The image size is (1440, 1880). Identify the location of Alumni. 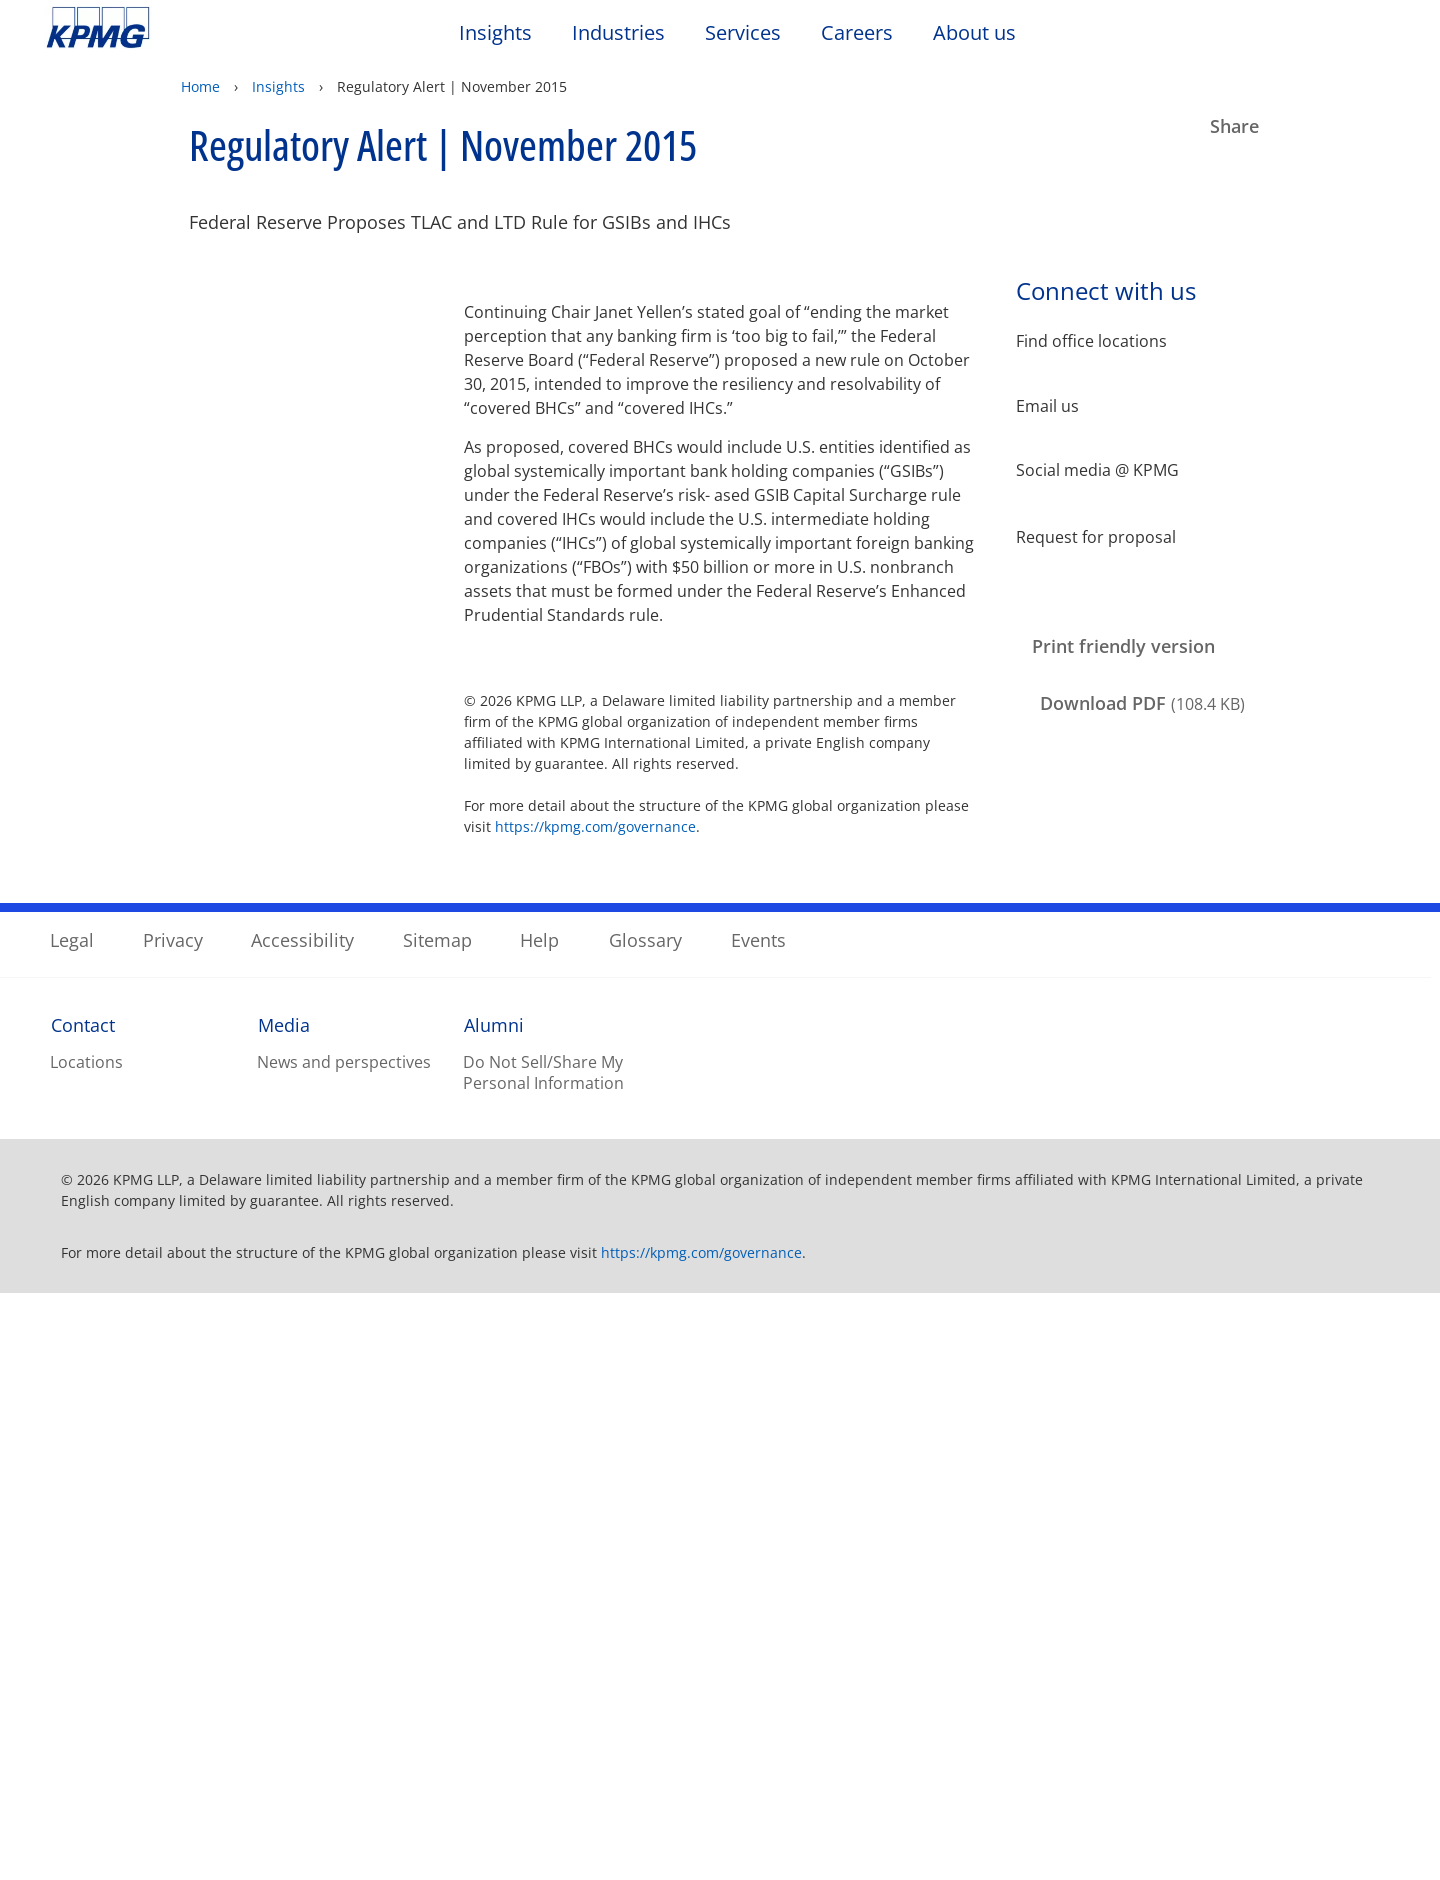
(494, 1611).